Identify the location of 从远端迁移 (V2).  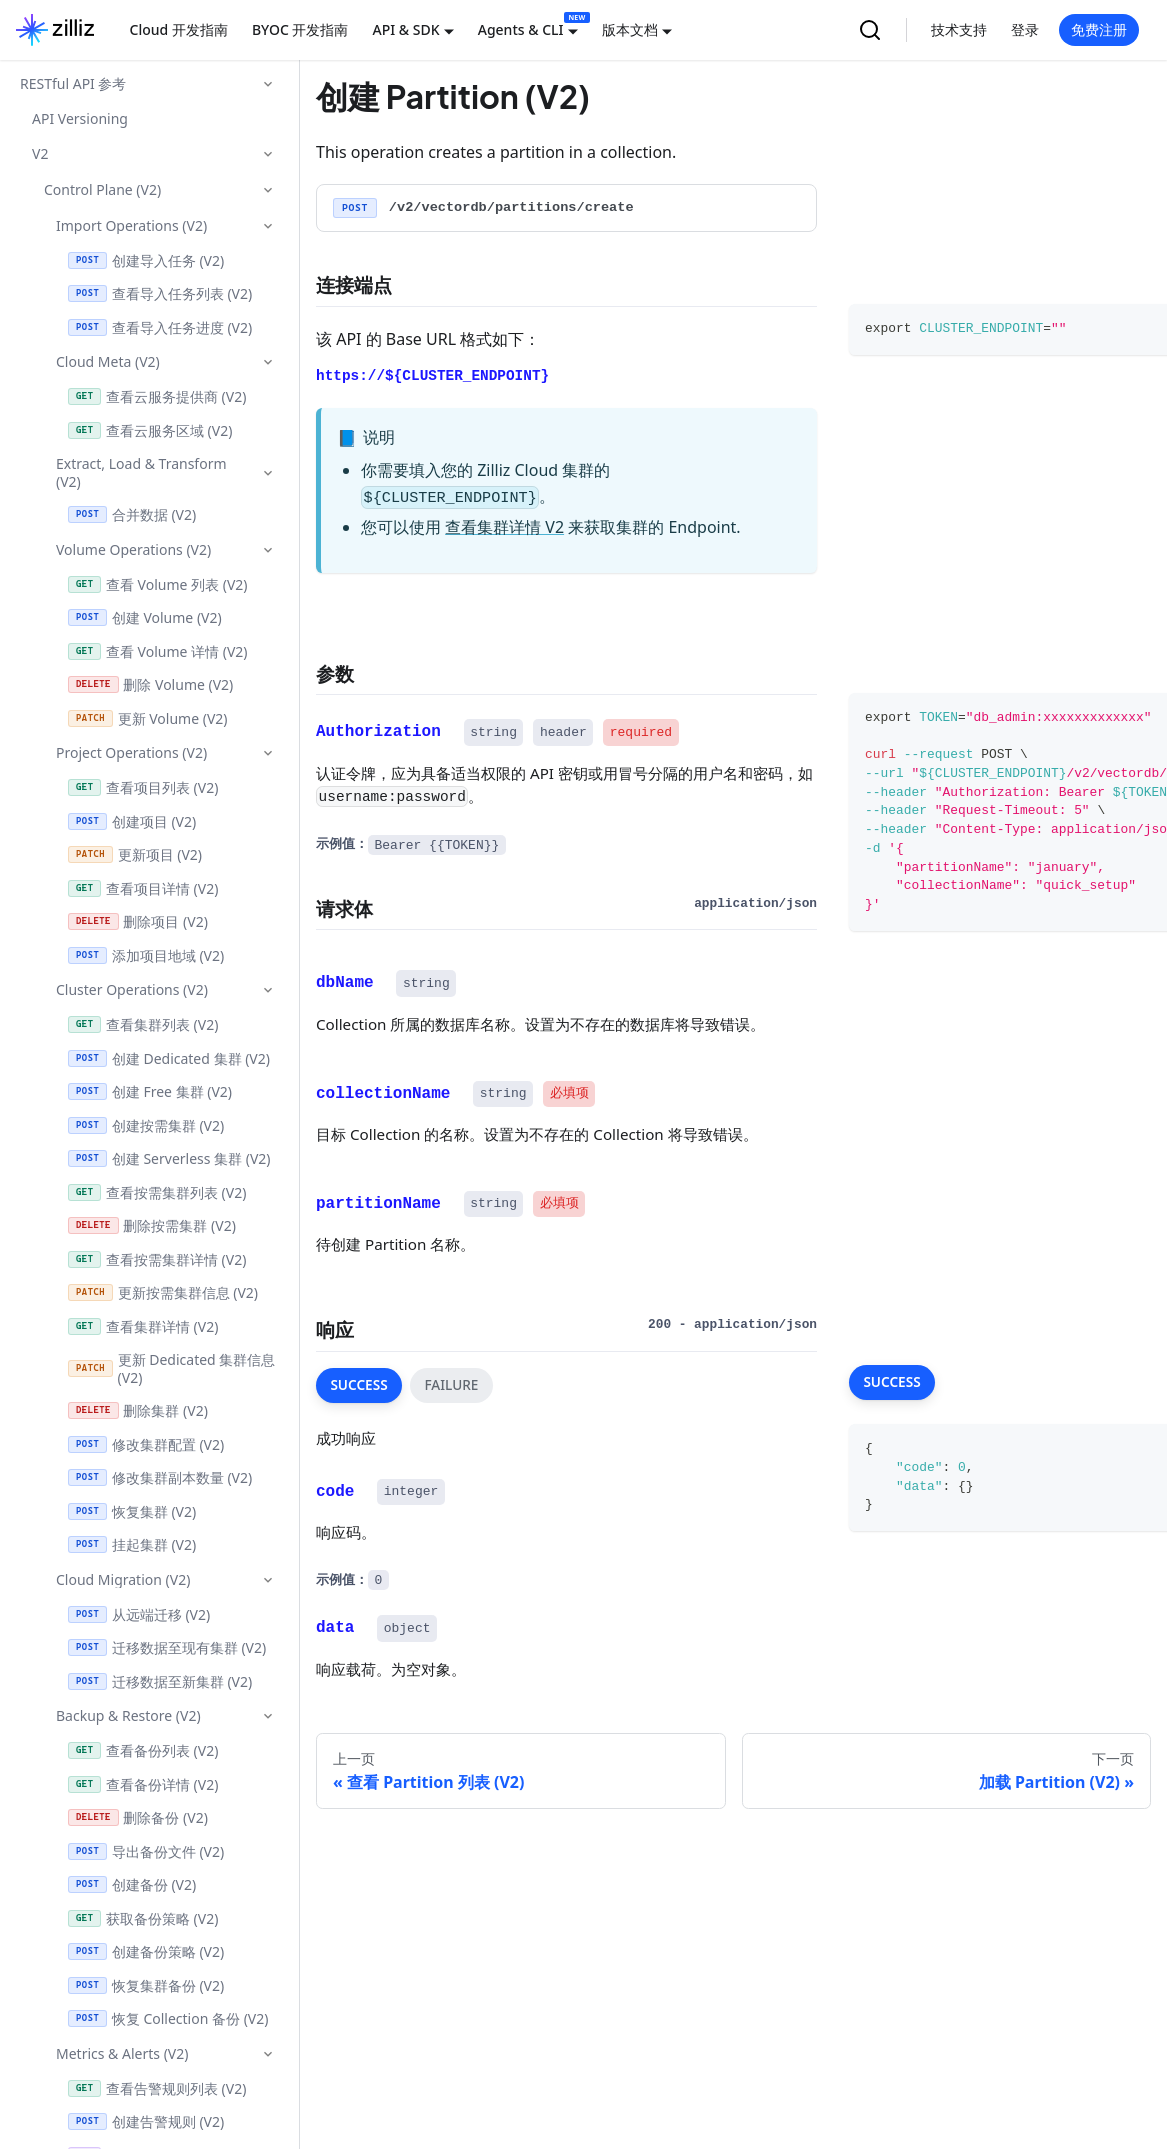
(139, 1614).